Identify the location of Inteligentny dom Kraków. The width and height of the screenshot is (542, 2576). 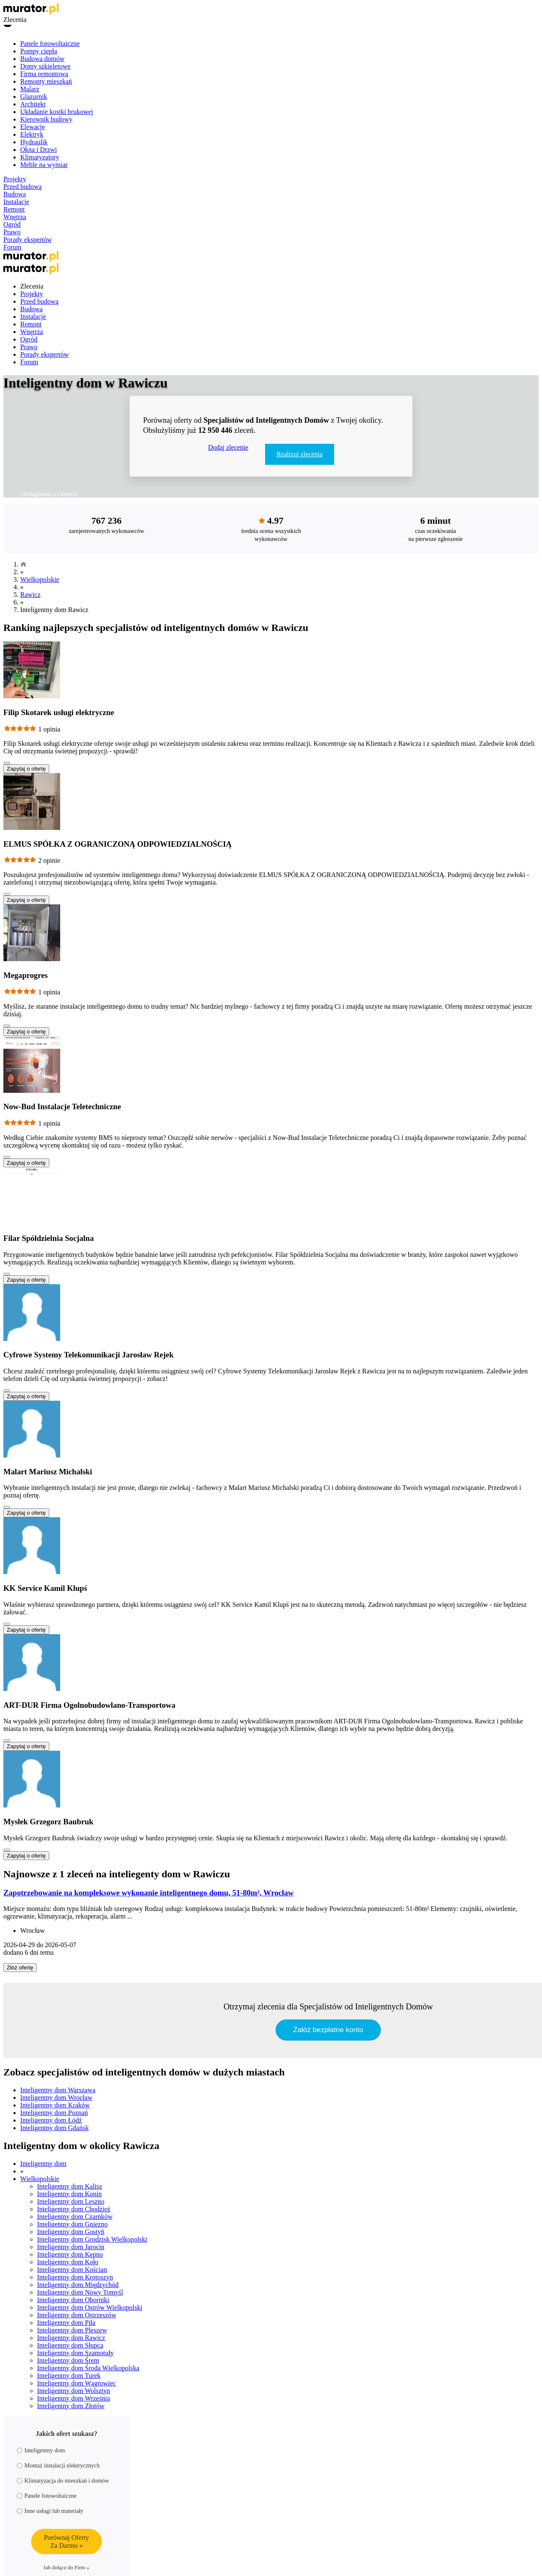
(55, 2105).